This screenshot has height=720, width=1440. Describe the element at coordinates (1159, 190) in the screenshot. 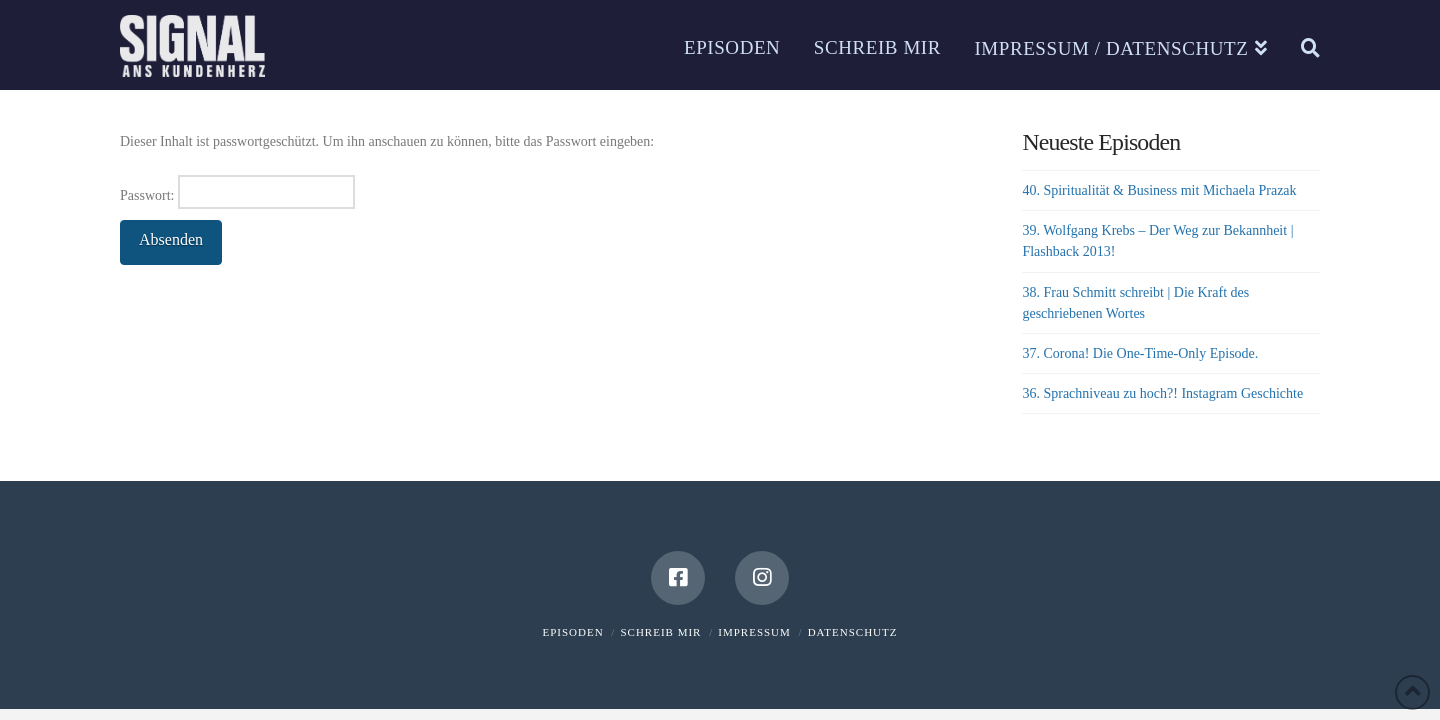

I see `40. Spiritualität & Business mit Michaela Prazak` at that location.